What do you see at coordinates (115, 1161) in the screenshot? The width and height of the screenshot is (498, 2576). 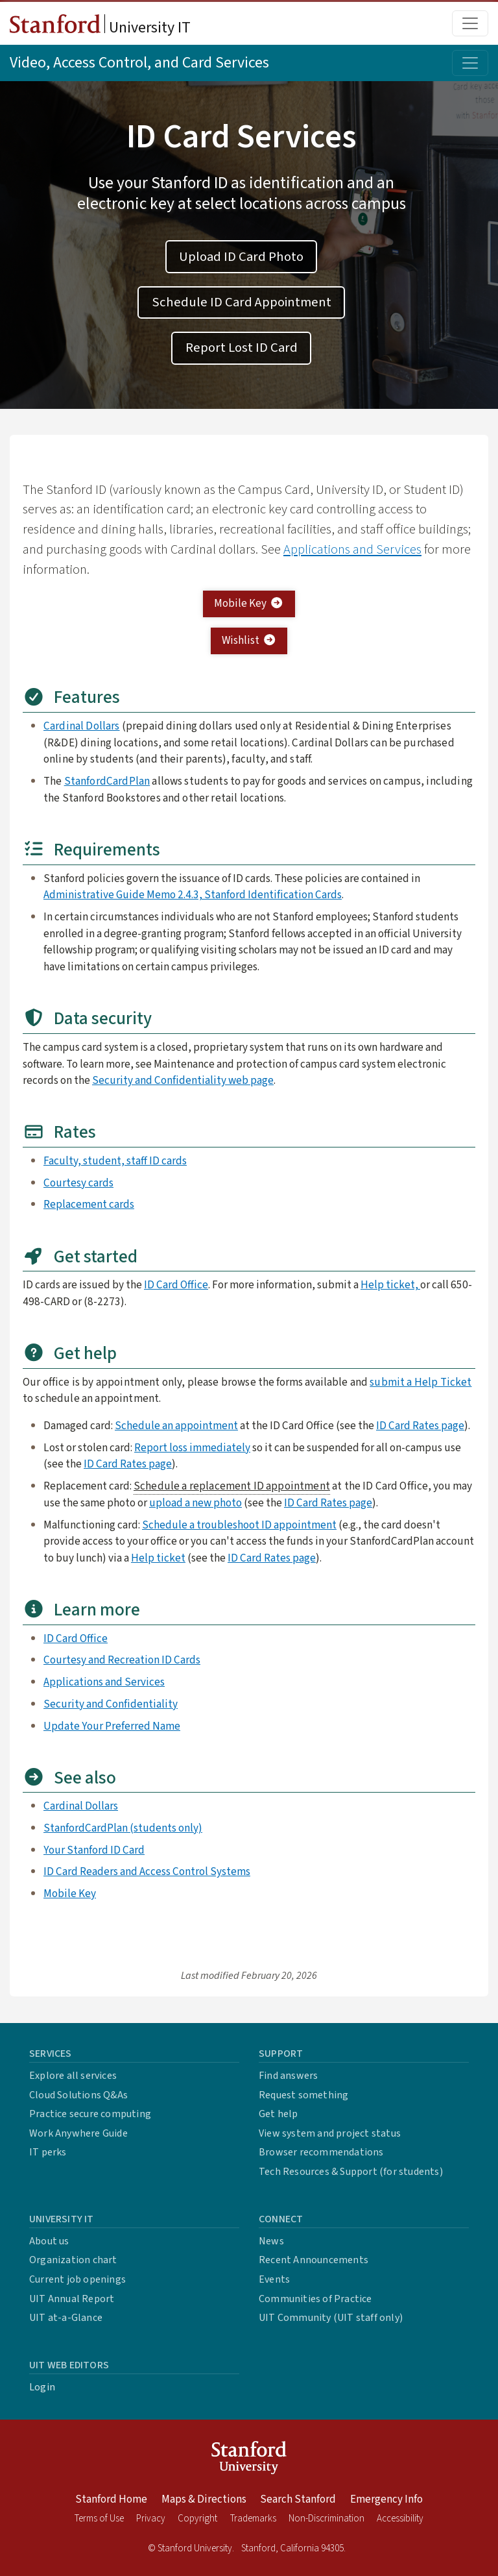 I see `Faculty, student, staff ID cards` at bounding box center [115, 1161].